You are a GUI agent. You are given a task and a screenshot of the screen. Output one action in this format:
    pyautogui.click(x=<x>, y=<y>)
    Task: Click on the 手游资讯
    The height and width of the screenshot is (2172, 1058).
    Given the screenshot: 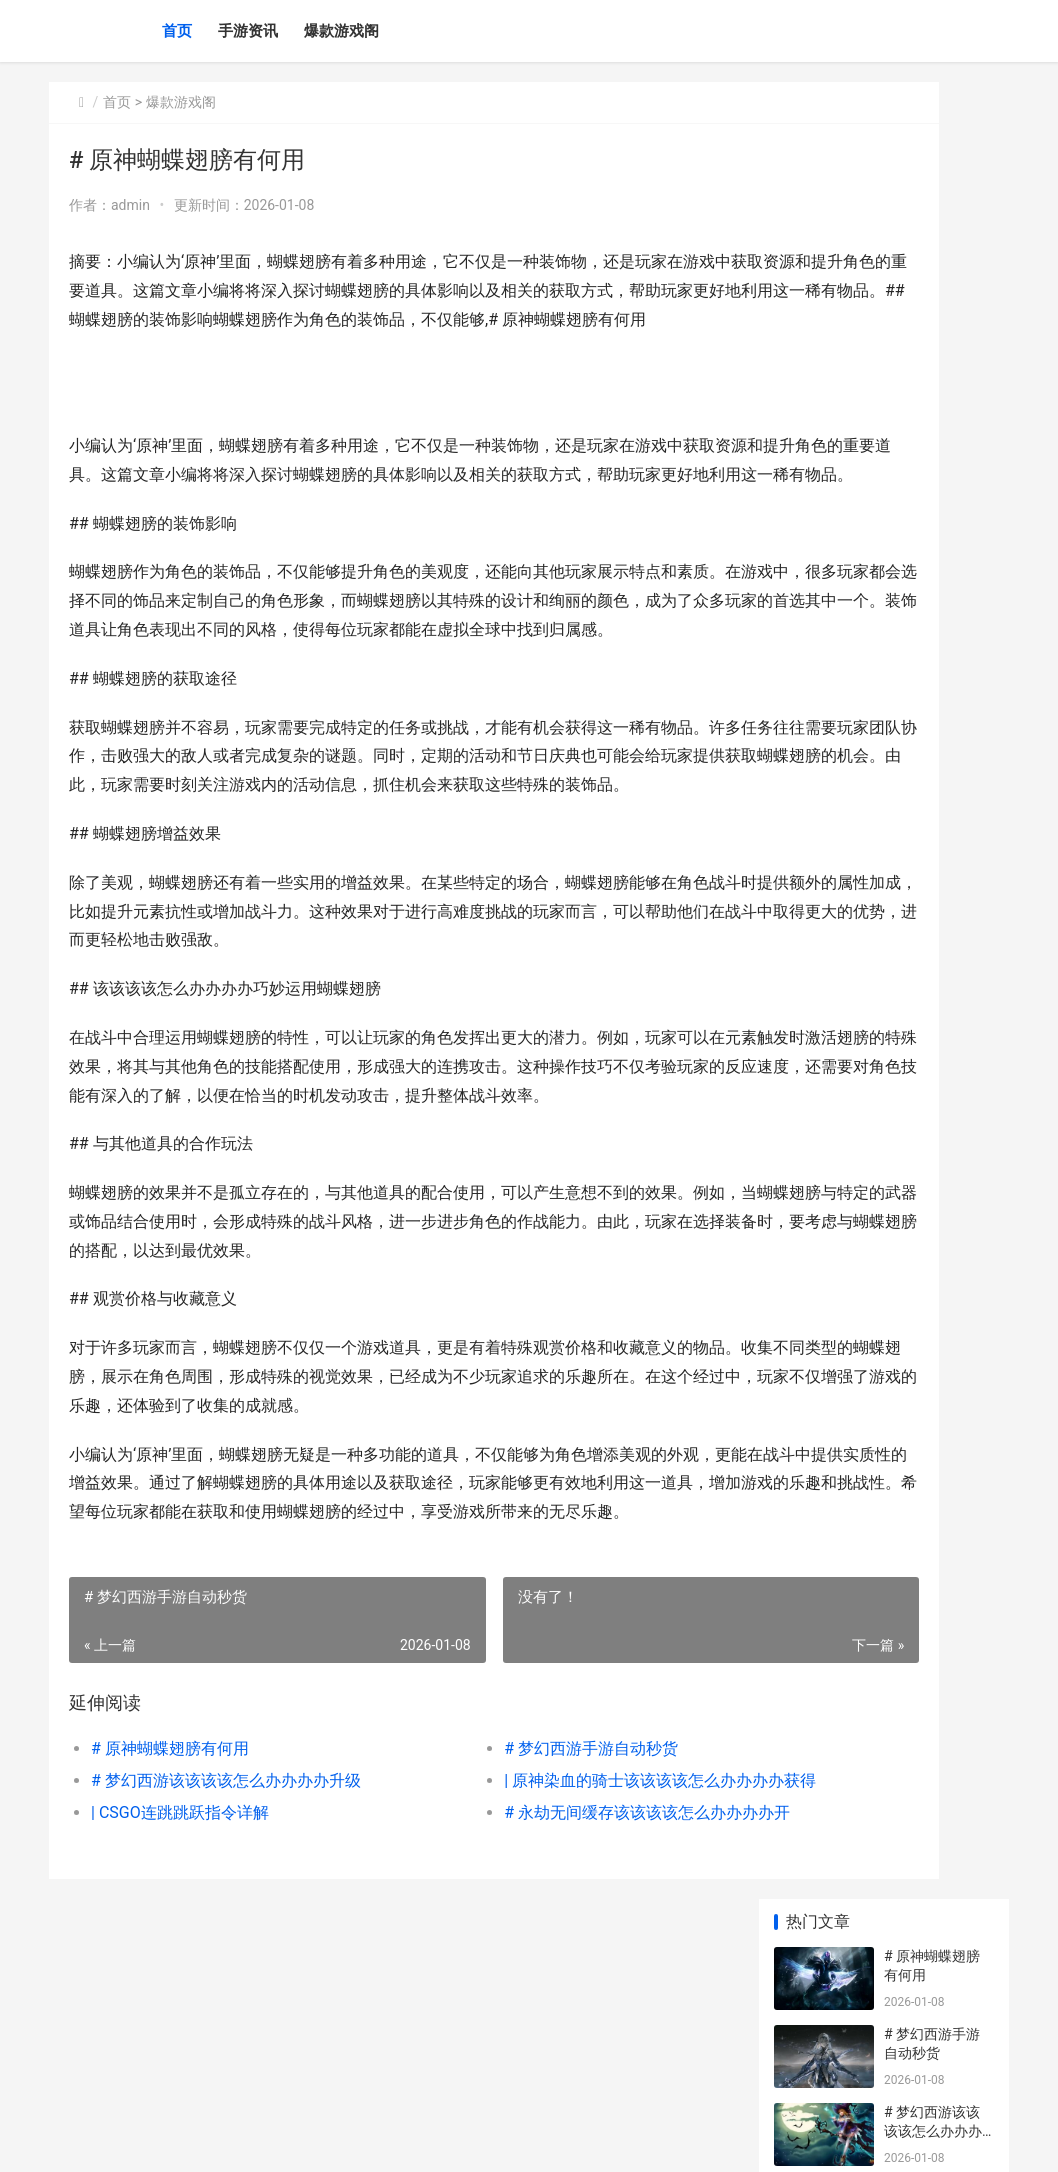 What is the action you would take?
    pyautogui.click(x=248, y=31)
    